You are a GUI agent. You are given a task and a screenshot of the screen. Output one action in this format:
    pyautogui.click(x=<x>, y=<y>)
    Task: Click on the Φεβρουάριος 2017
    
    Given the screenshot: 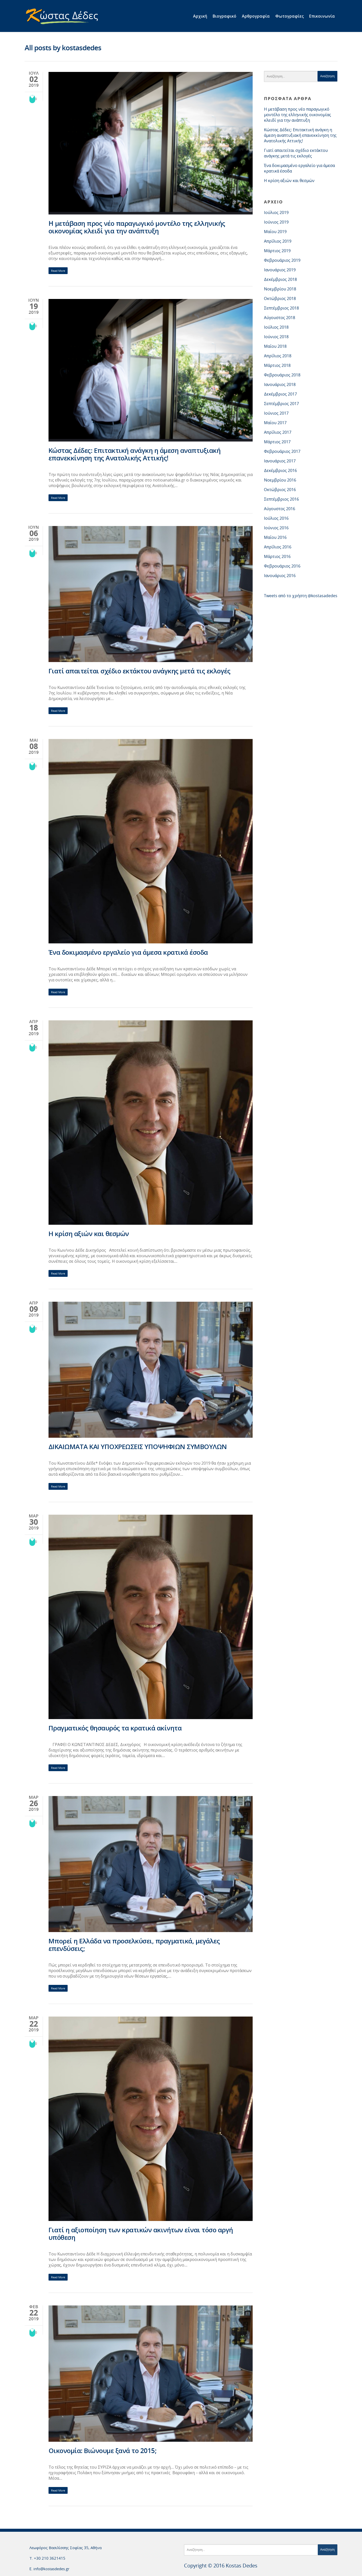 What is the action you would take?
    pyautogui.click(x=282, y=451)
    